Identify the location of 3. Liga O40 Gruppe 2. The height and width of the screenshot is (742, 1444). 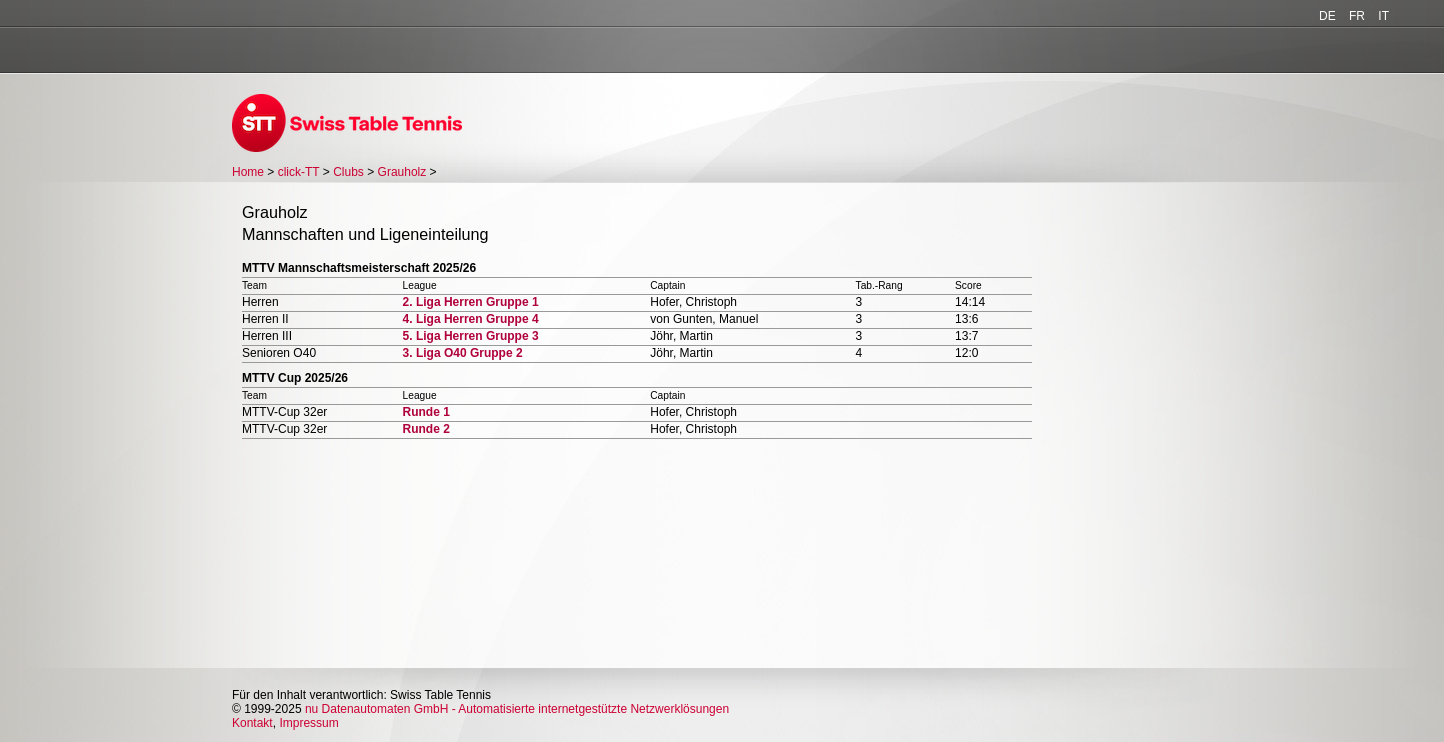
(463, 353).